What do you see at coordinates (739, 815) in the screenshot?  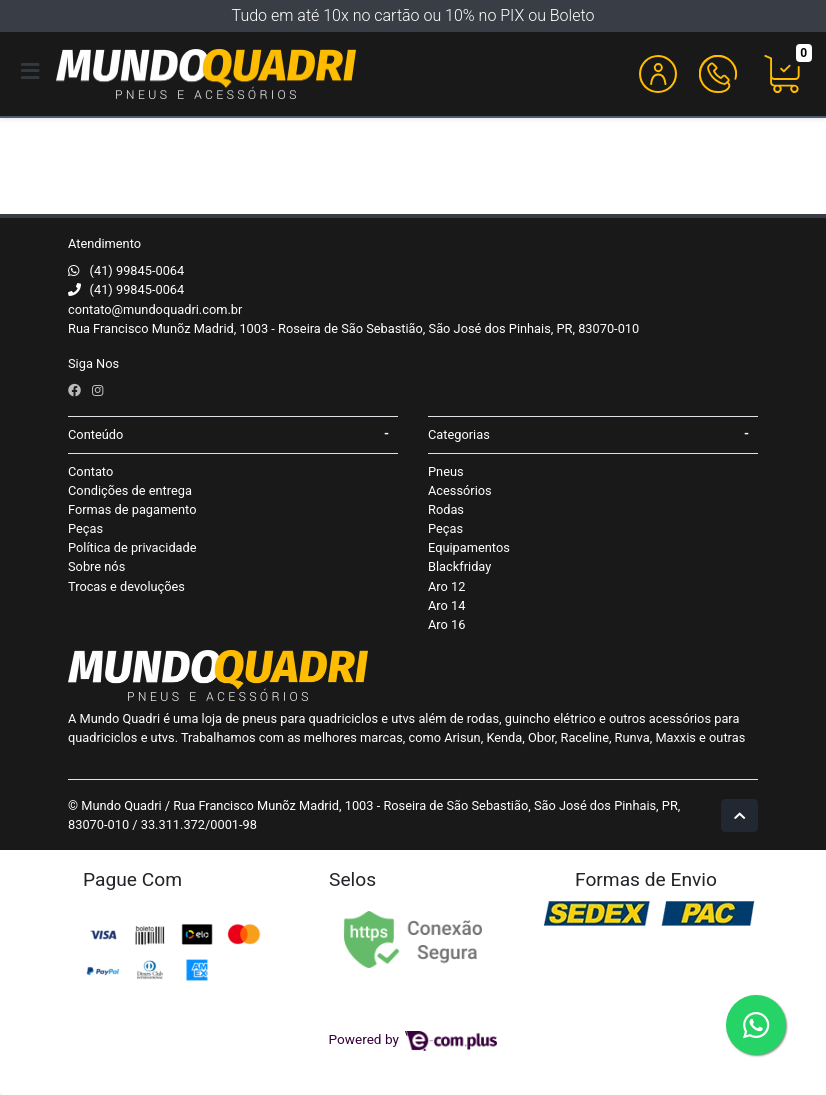 I see `[Ir pata o topo]` at bounding box center [739, 815].